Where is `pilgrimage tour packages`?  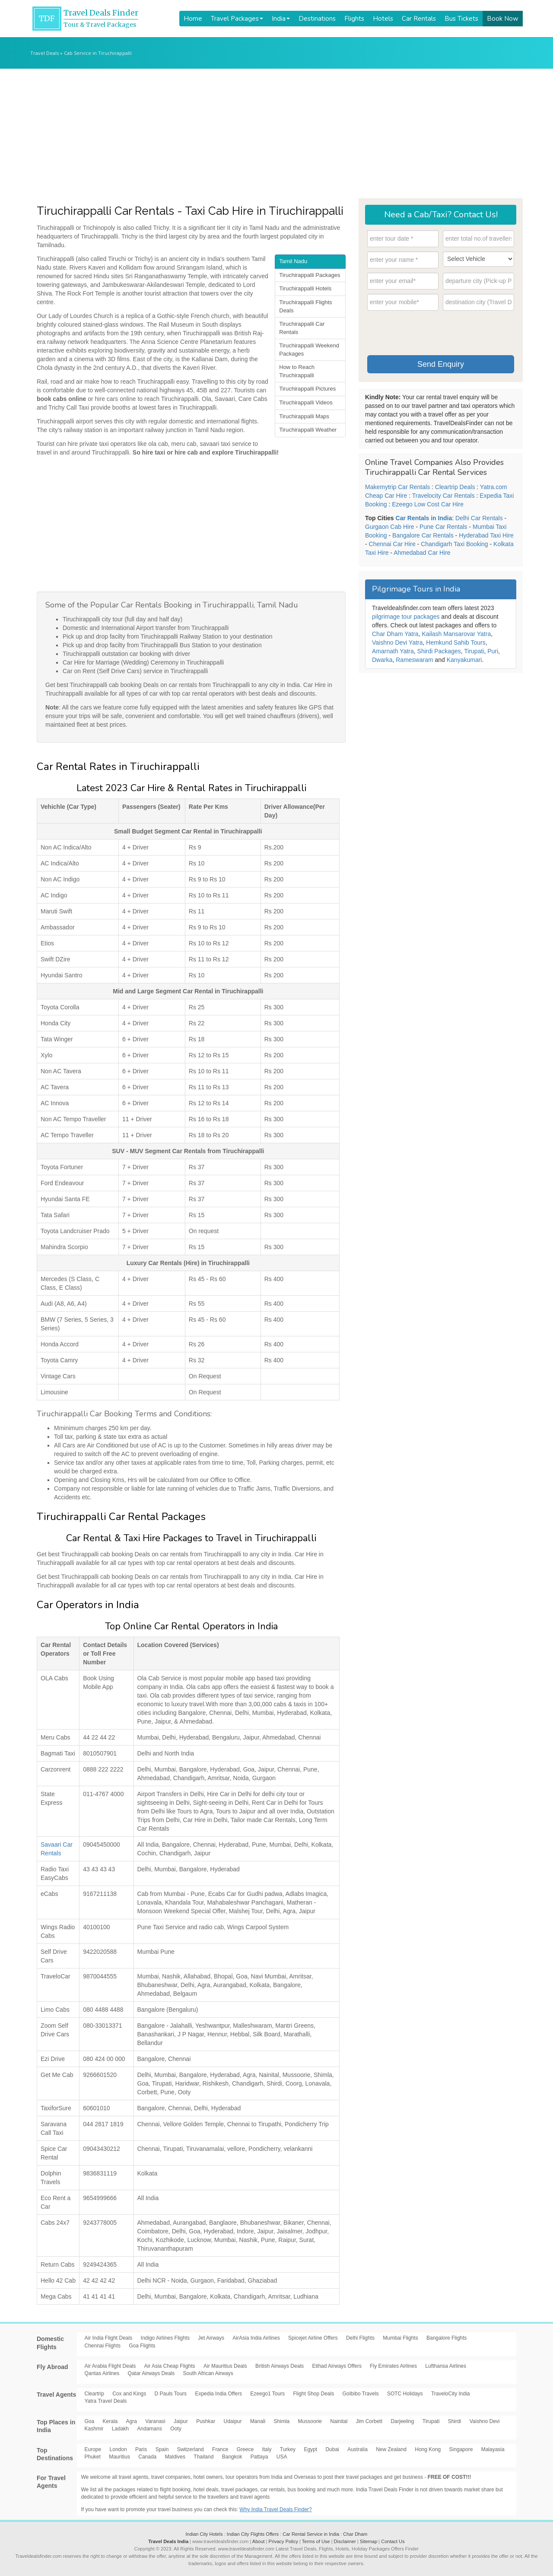 pilgrimage tour packages is located at coordinates (405, 616).